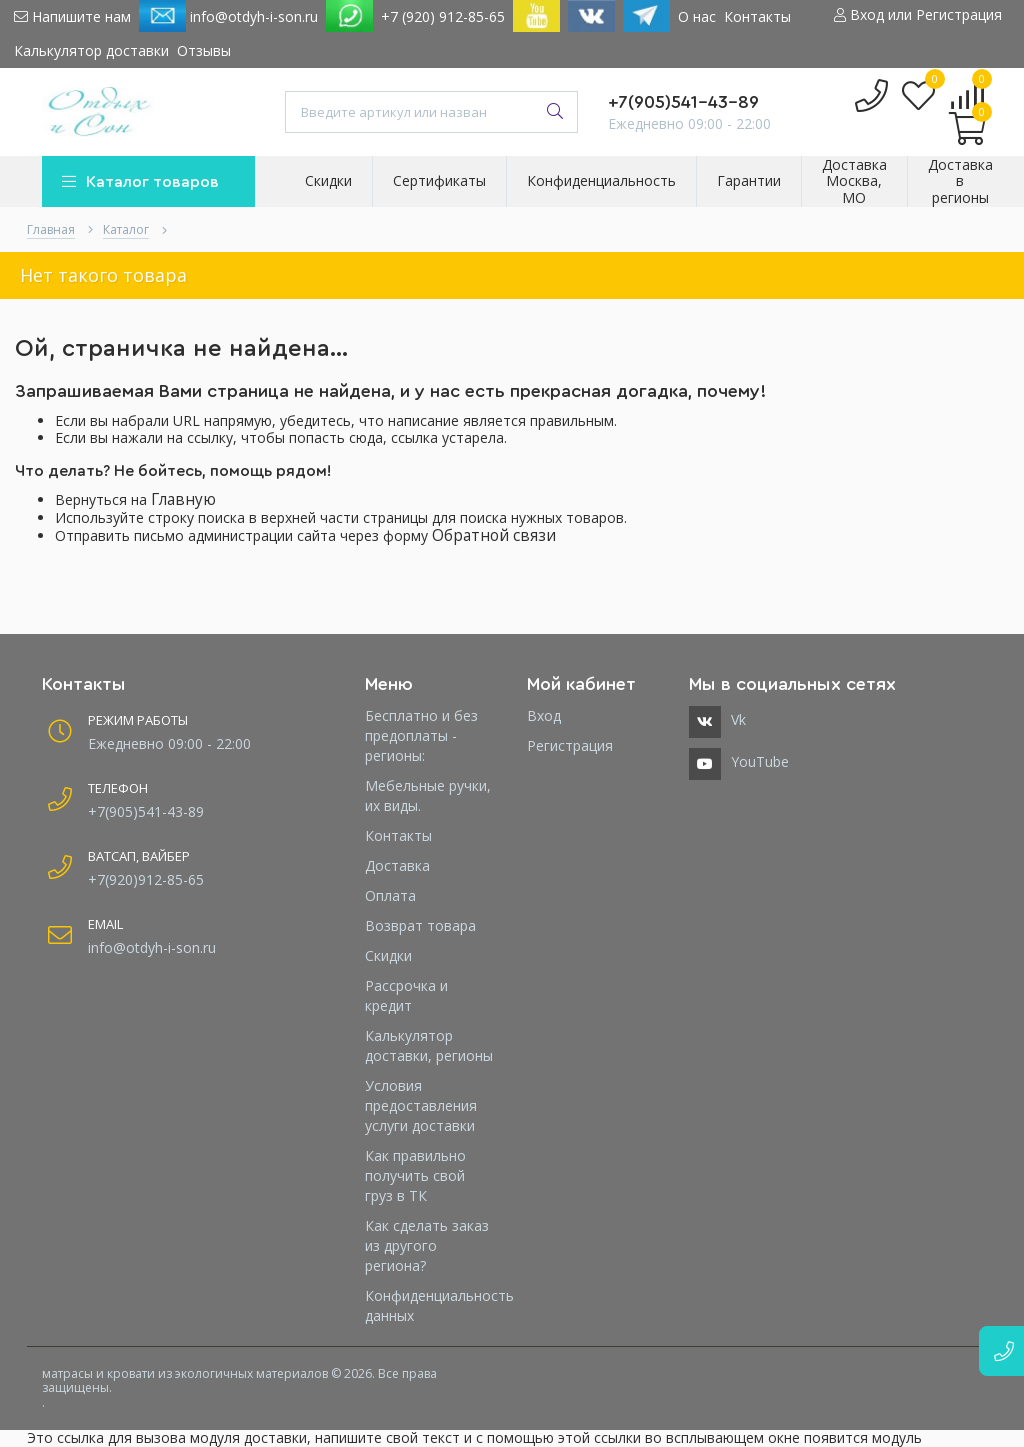  What do you see at coordinates (544, 715) in the screenshot?
I see `Вход` at bounding box center [544, 715].